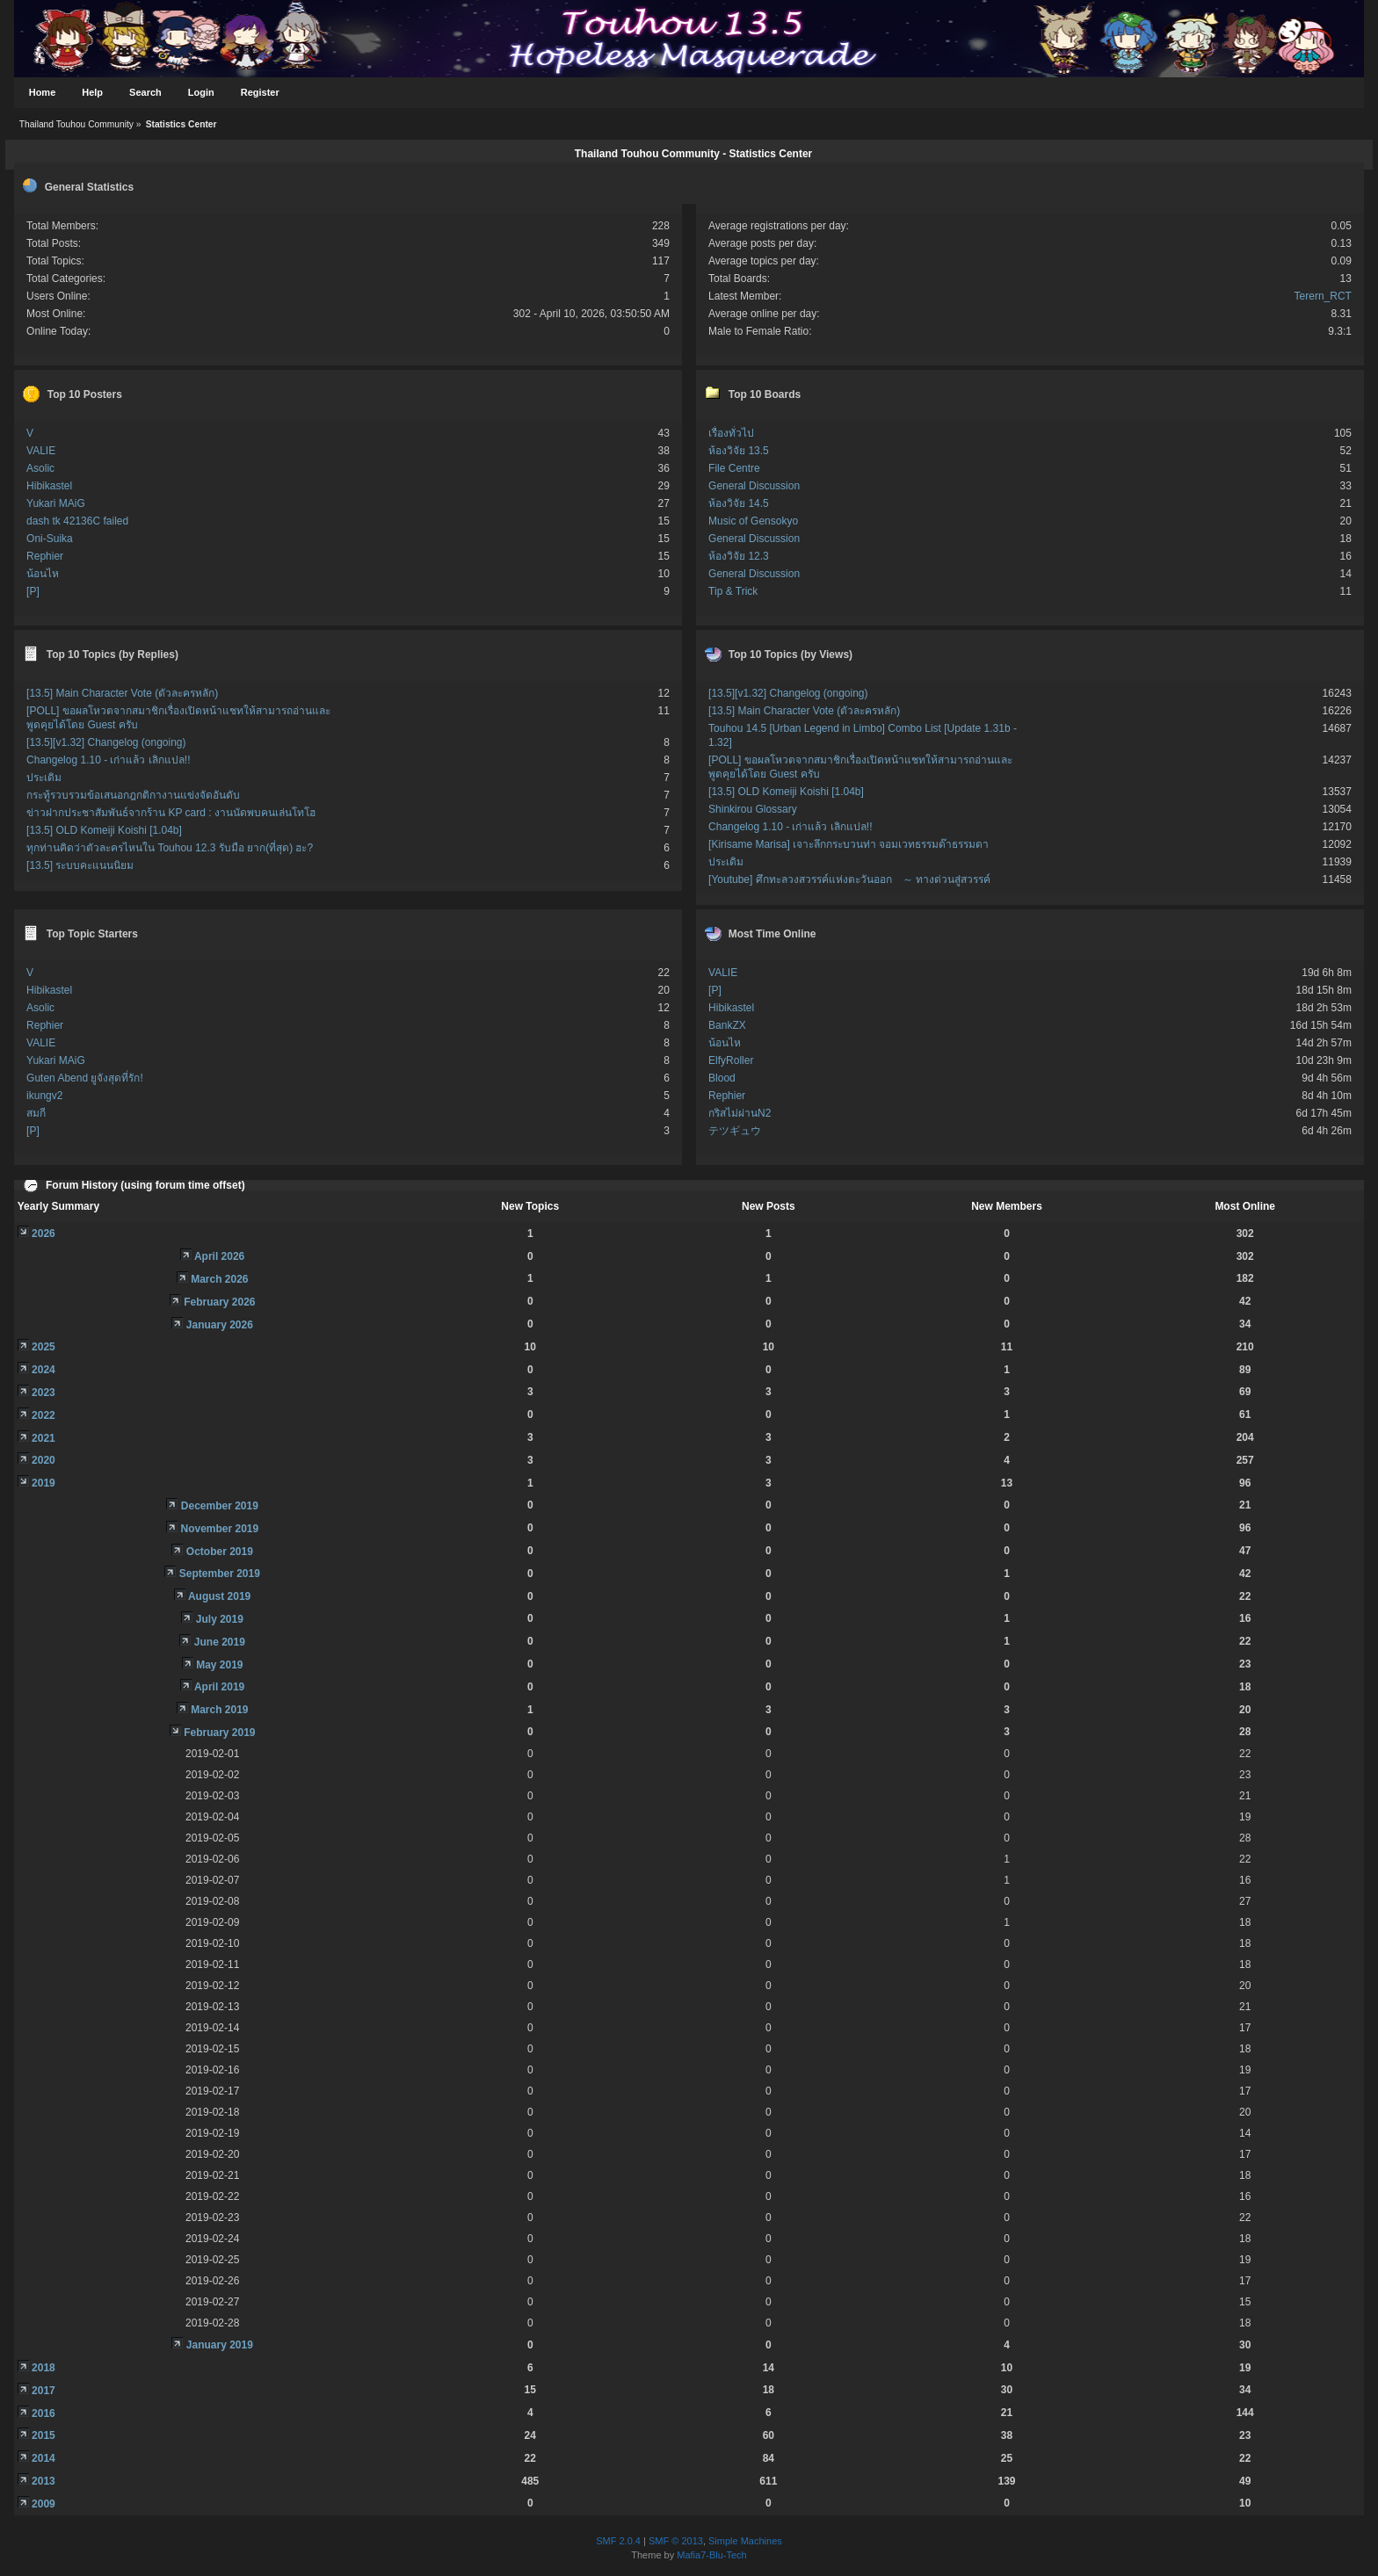  Describe the element at coordinates (43, 2368) in the screenshot. I see `2018` at that location.